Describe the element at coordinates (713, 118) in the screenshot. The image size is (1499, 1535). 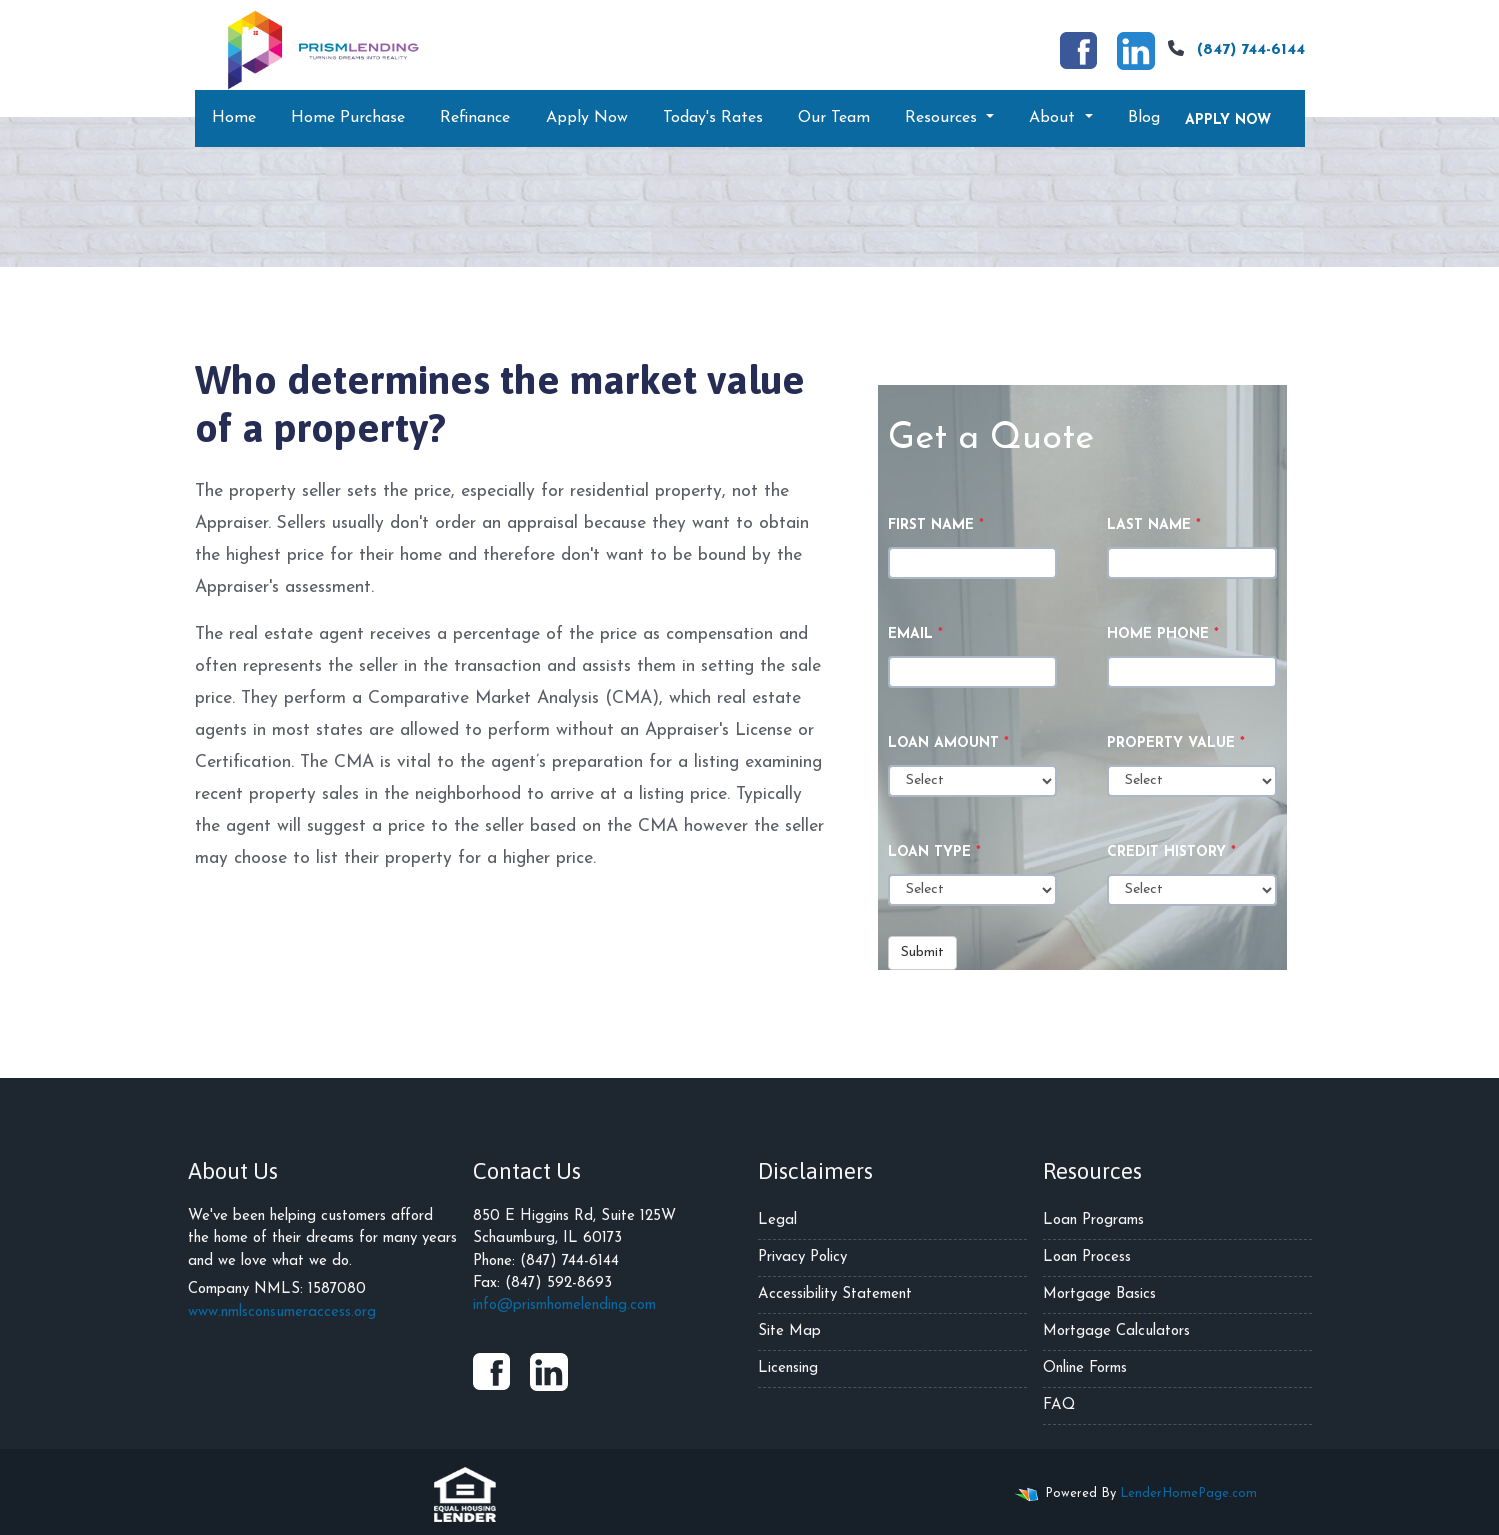
I see `Today's Rates` at that location.